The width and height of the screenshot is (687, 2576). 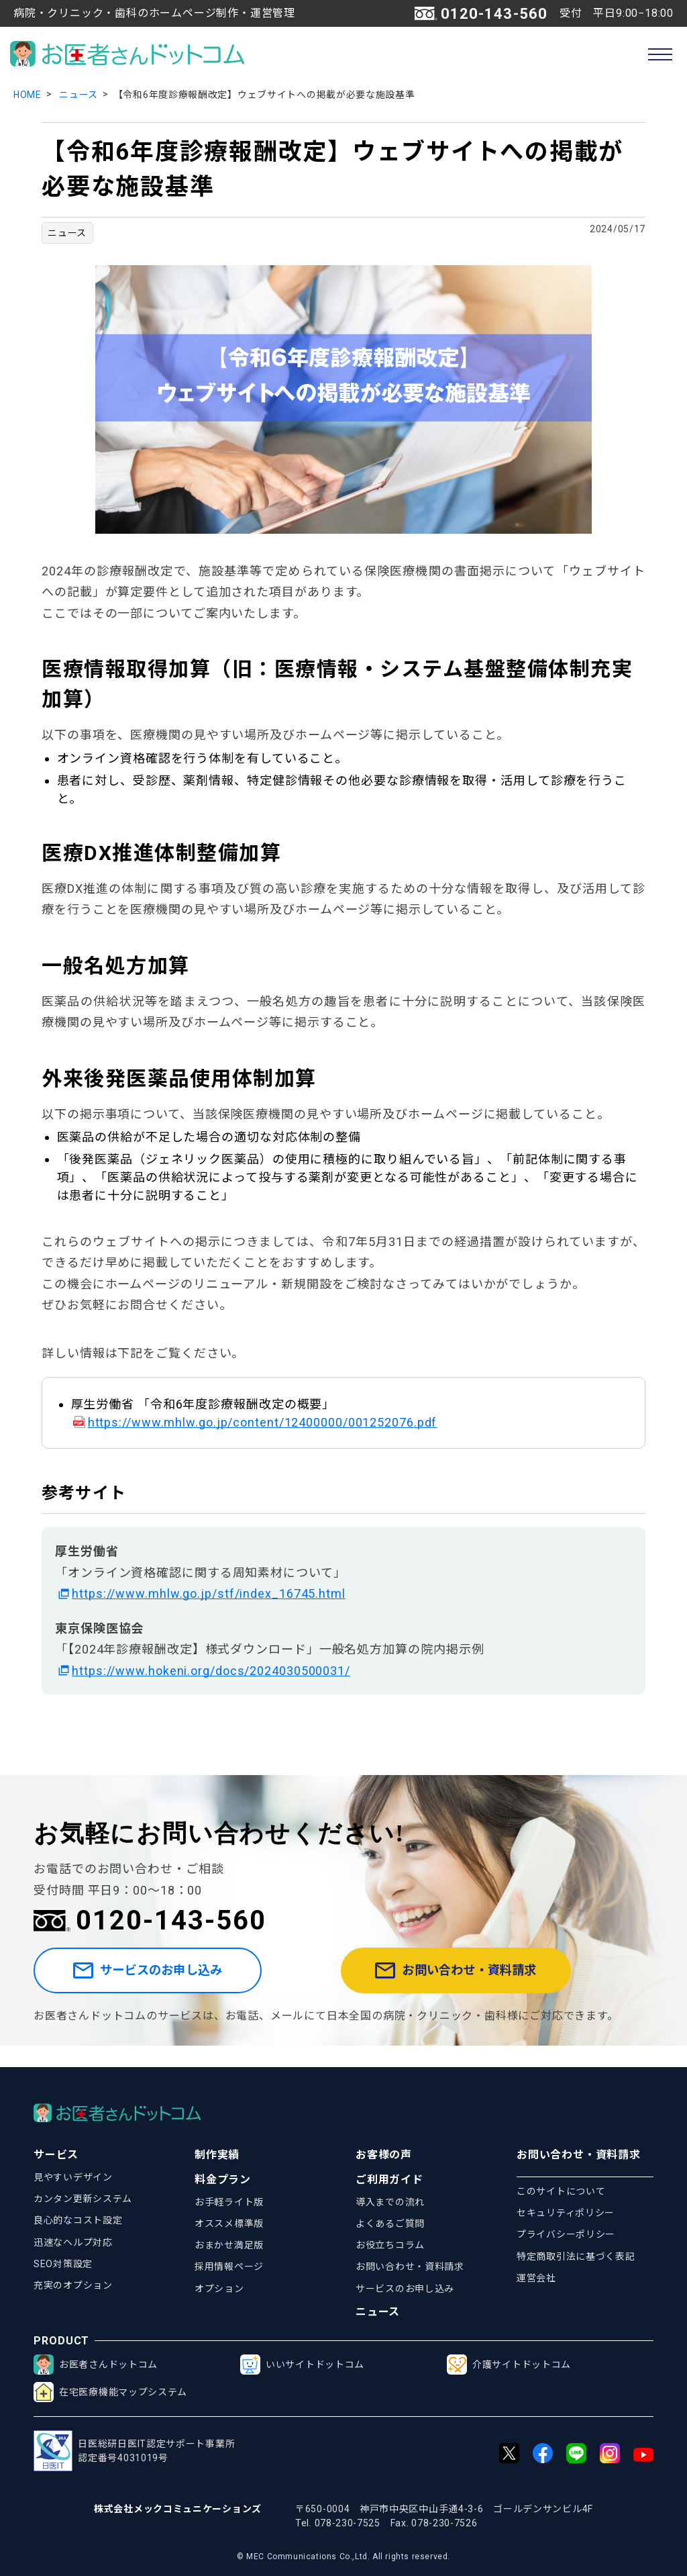 What do you see at coordinates (219, 2288) in the screenshot?
I see `オプション` at bounding box center [219, 2288].